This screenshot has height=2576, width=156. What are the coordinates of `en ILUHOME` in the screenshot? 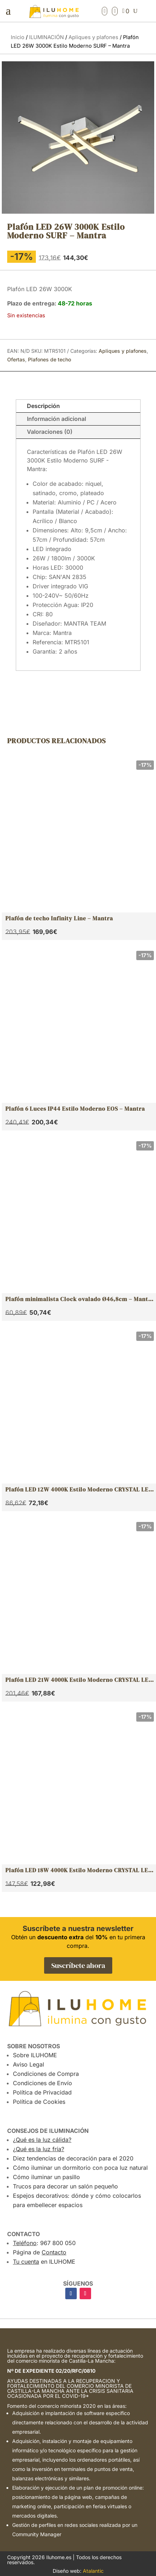 It's located at (44, 2261).